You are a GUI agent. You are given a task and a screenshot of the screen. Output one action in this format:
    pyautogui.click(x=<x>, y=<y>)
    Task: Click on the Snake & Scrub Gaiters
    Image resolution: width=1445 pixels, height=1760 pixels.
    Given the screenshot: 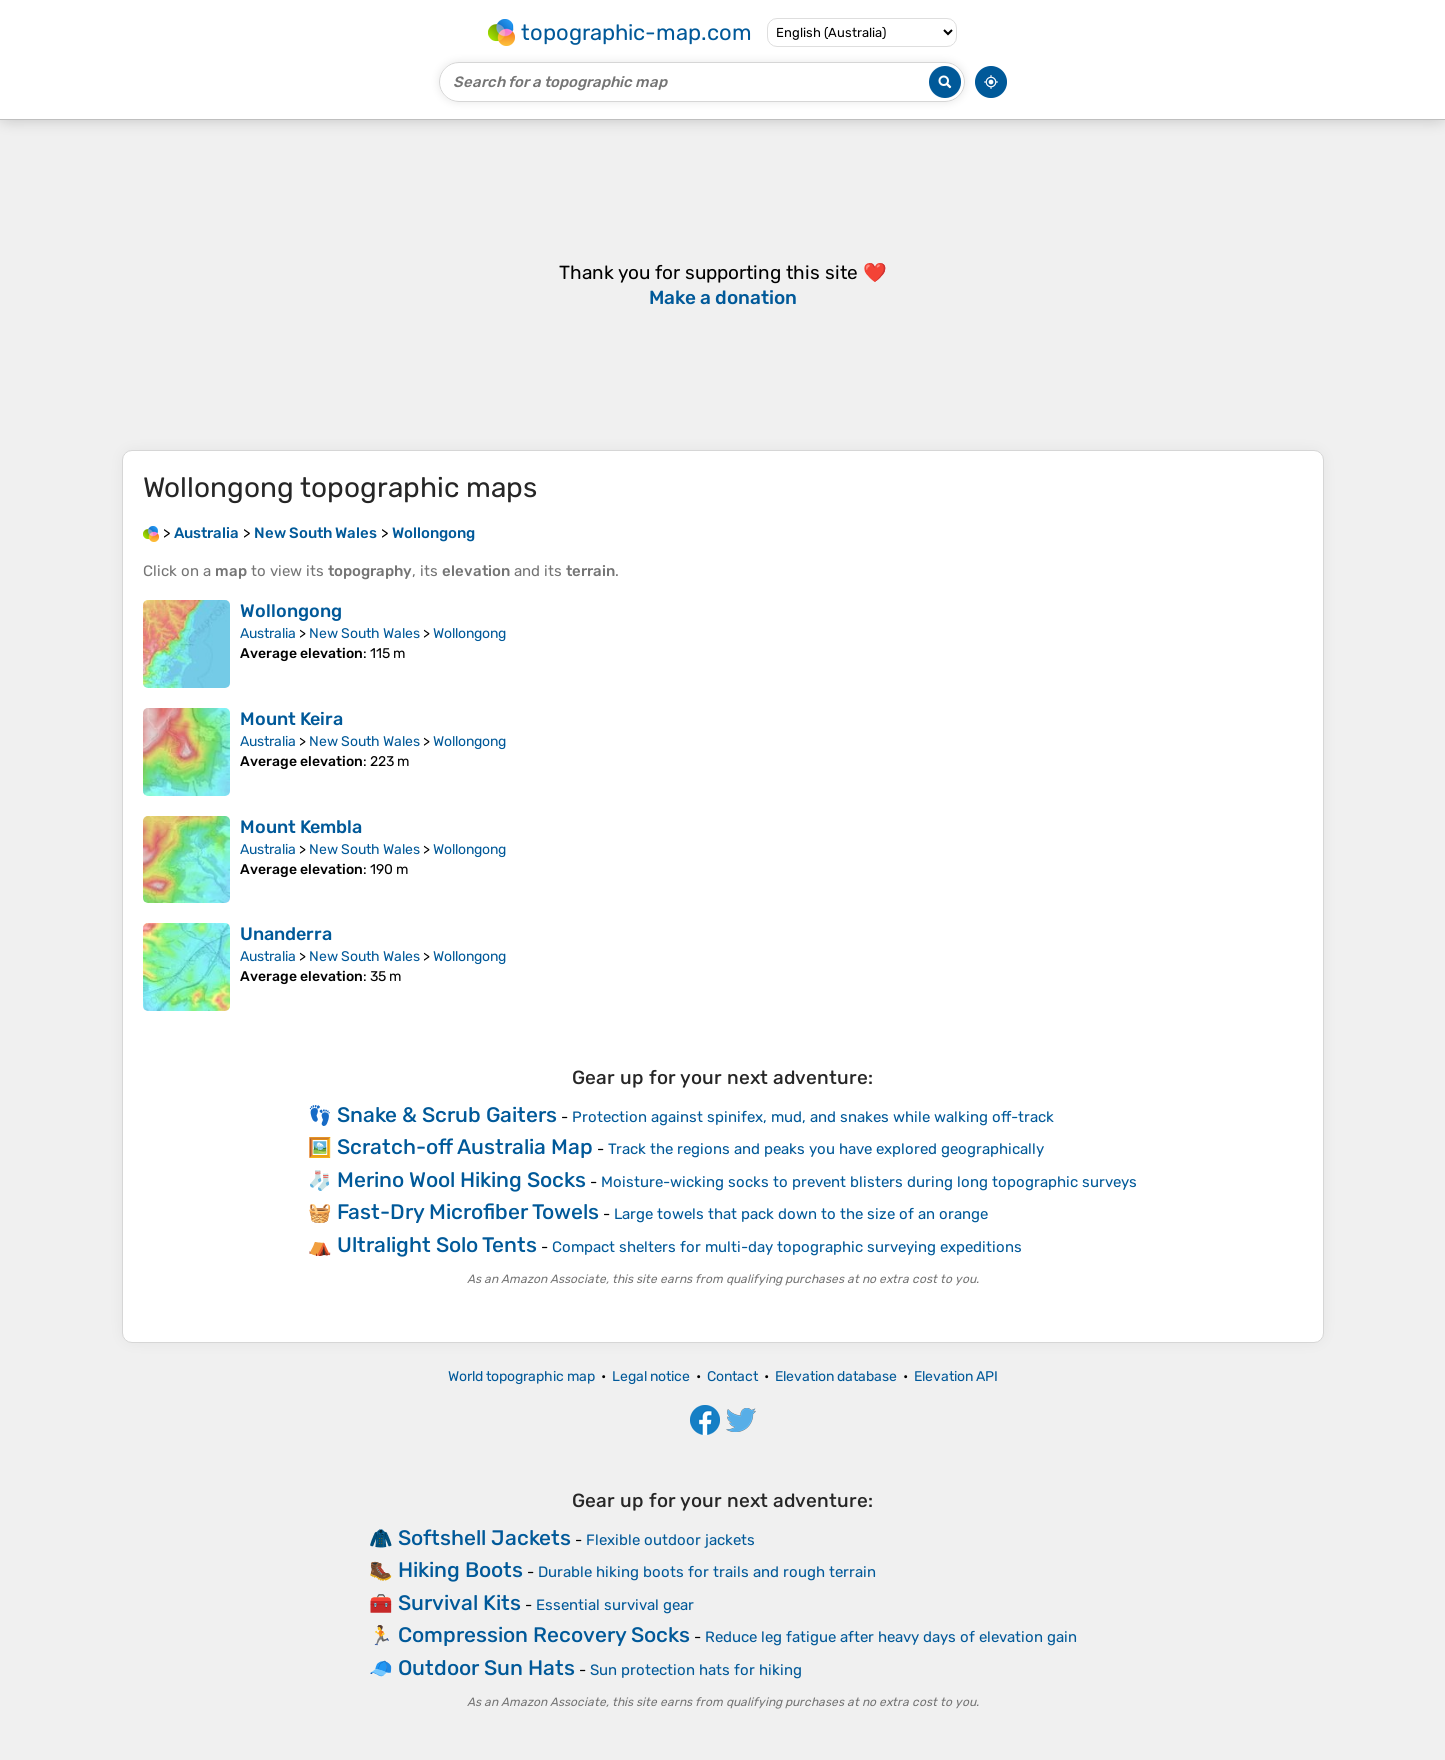 What is the action you would take?
    pyautogui.click(x=447, y=1114)
    